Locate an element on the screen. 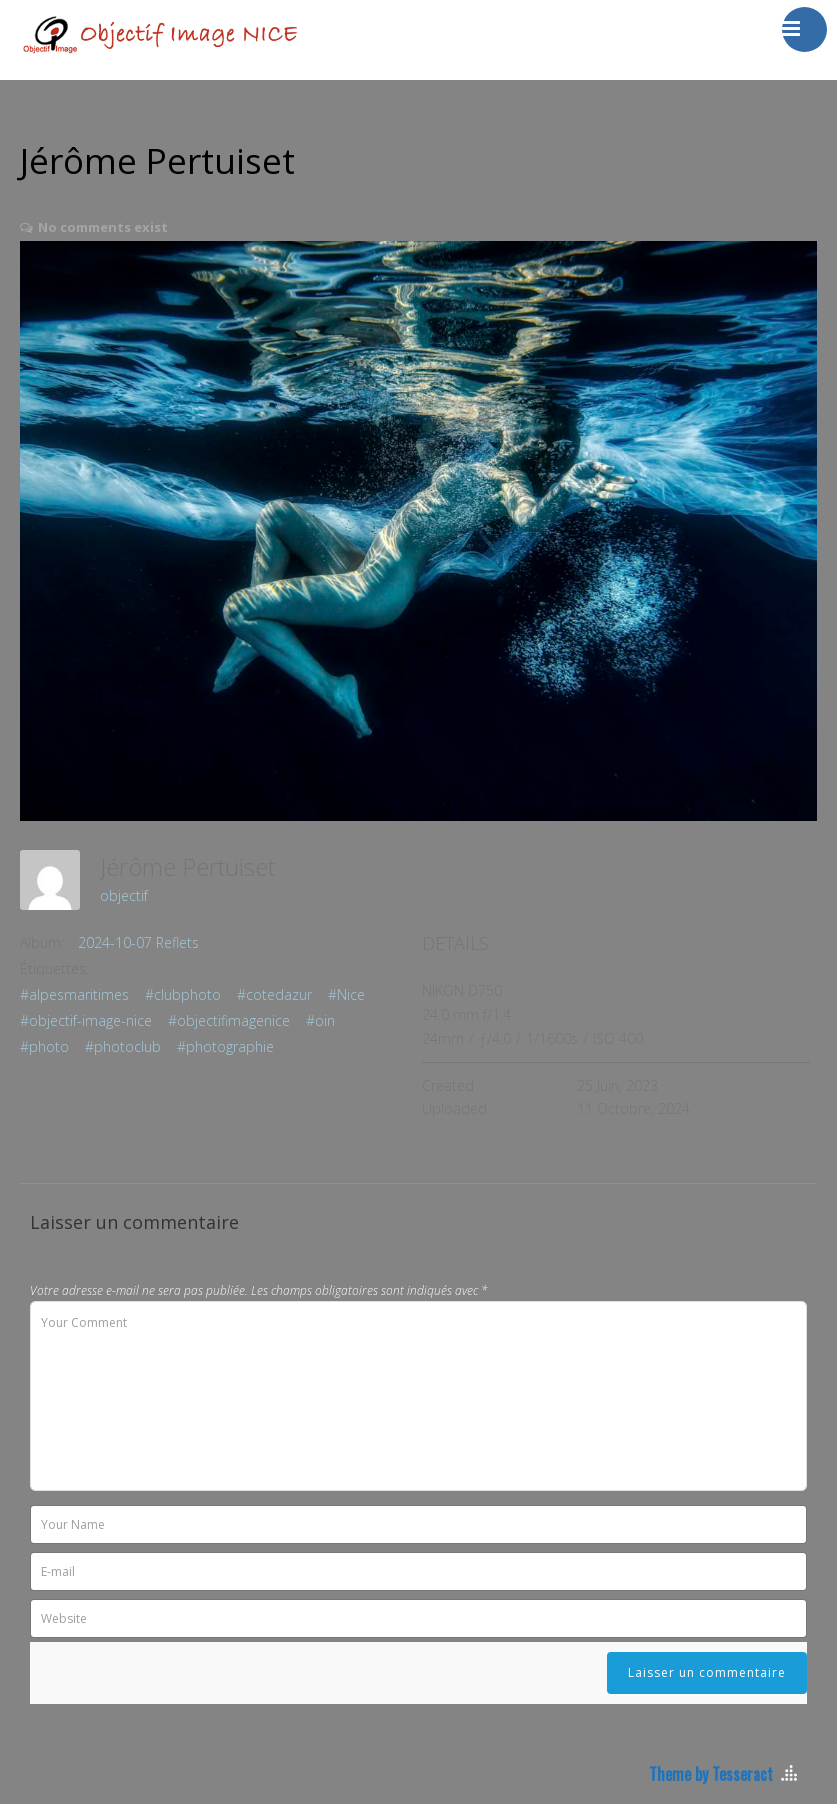  #photoclub is located at coordinates (123, 1046).